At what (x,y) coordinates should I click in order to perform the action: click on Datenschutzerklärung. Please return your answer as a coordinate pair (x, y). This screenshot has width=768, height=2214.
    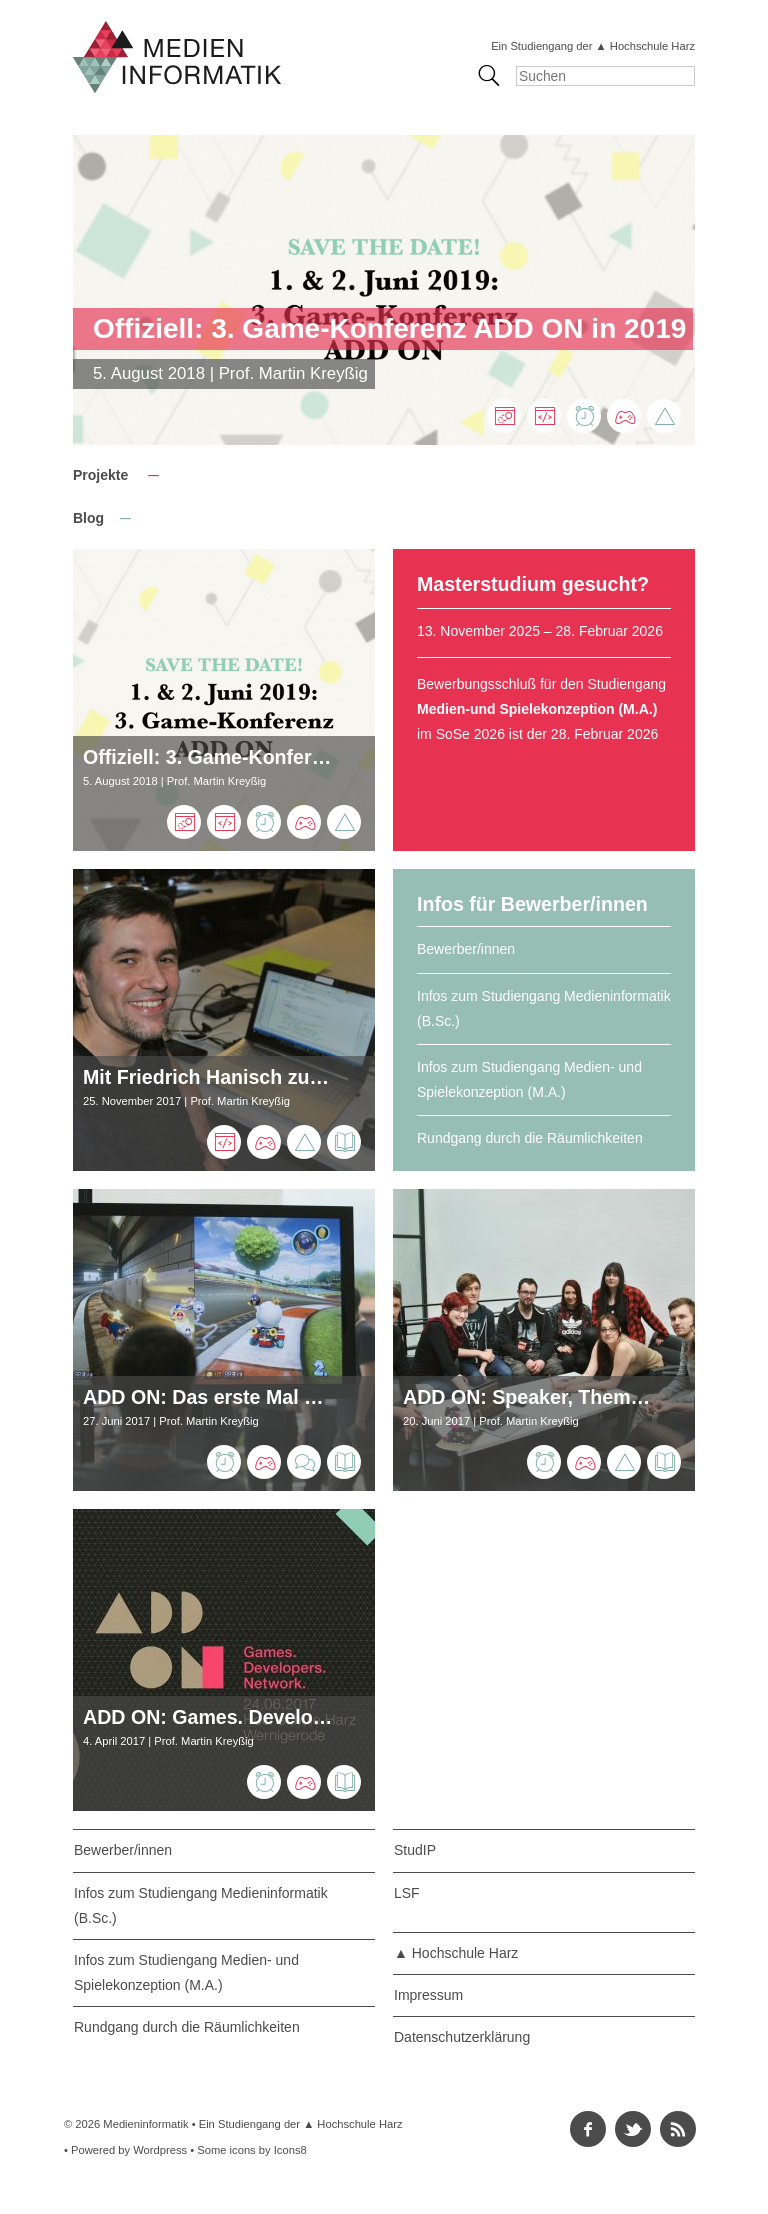
    Looking at the image, I should click on (462, 2037).